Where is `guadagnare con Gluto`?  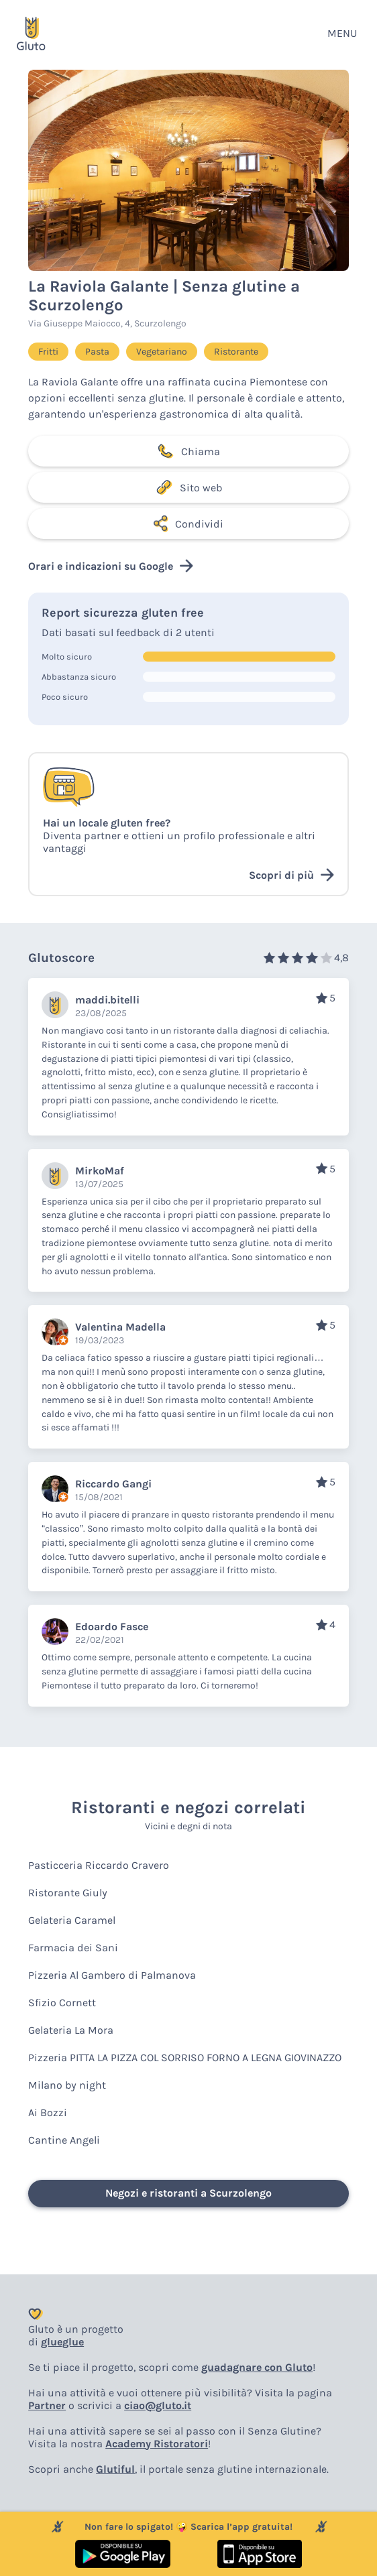 guadagnare con Gluto is located at coordinates (257, 2367).